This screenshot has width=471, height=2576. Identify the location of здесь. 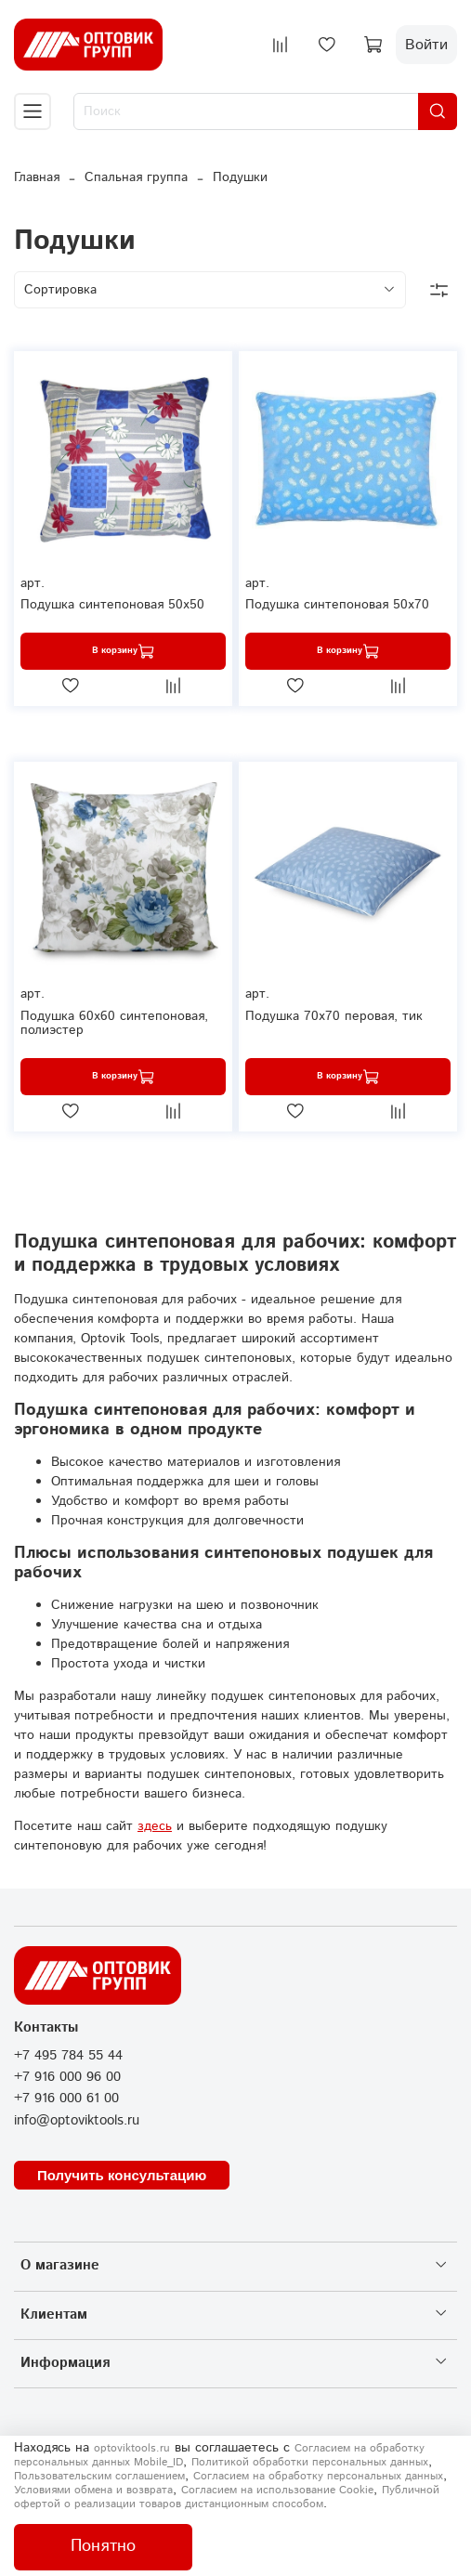
(154, 1826).